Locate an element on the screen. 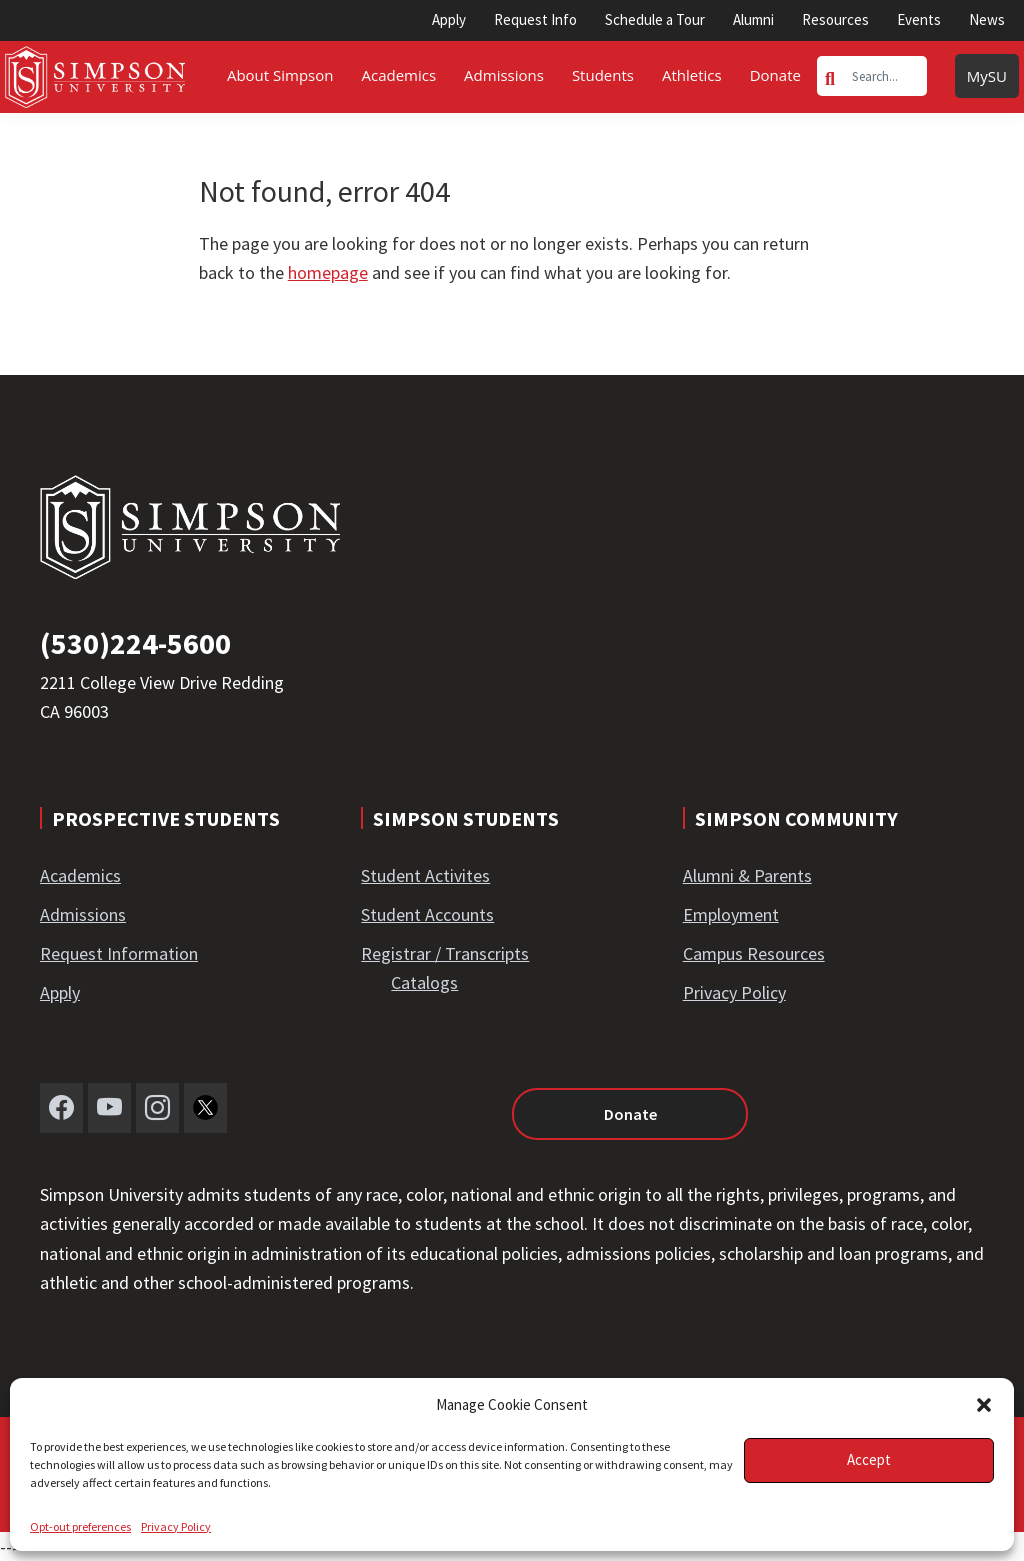  Alumni is located at coordinates (753, 19).